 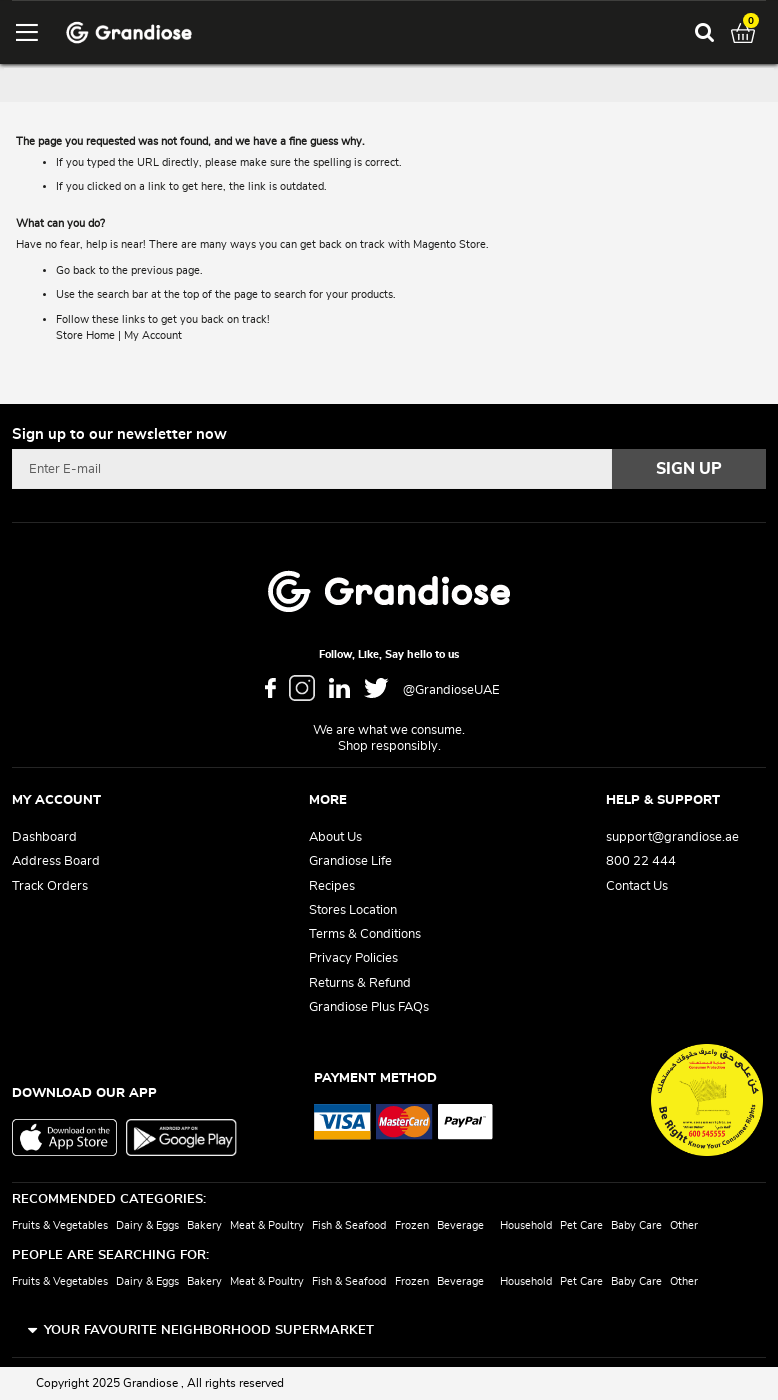 What do you see at coordinates (85, 335) in the screenshot?
I see `Store Home` at bounding box center [85, 335].